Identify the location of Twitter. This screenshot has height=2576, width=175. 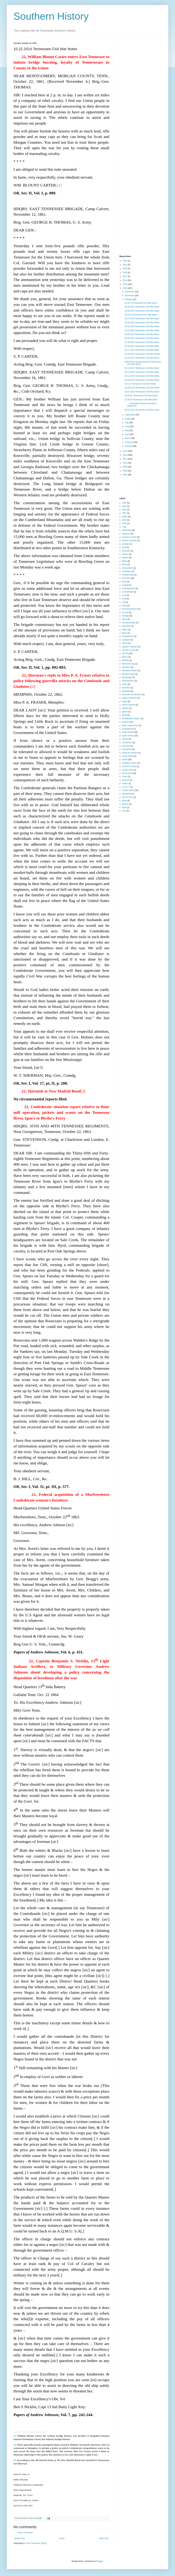
(125, 783).